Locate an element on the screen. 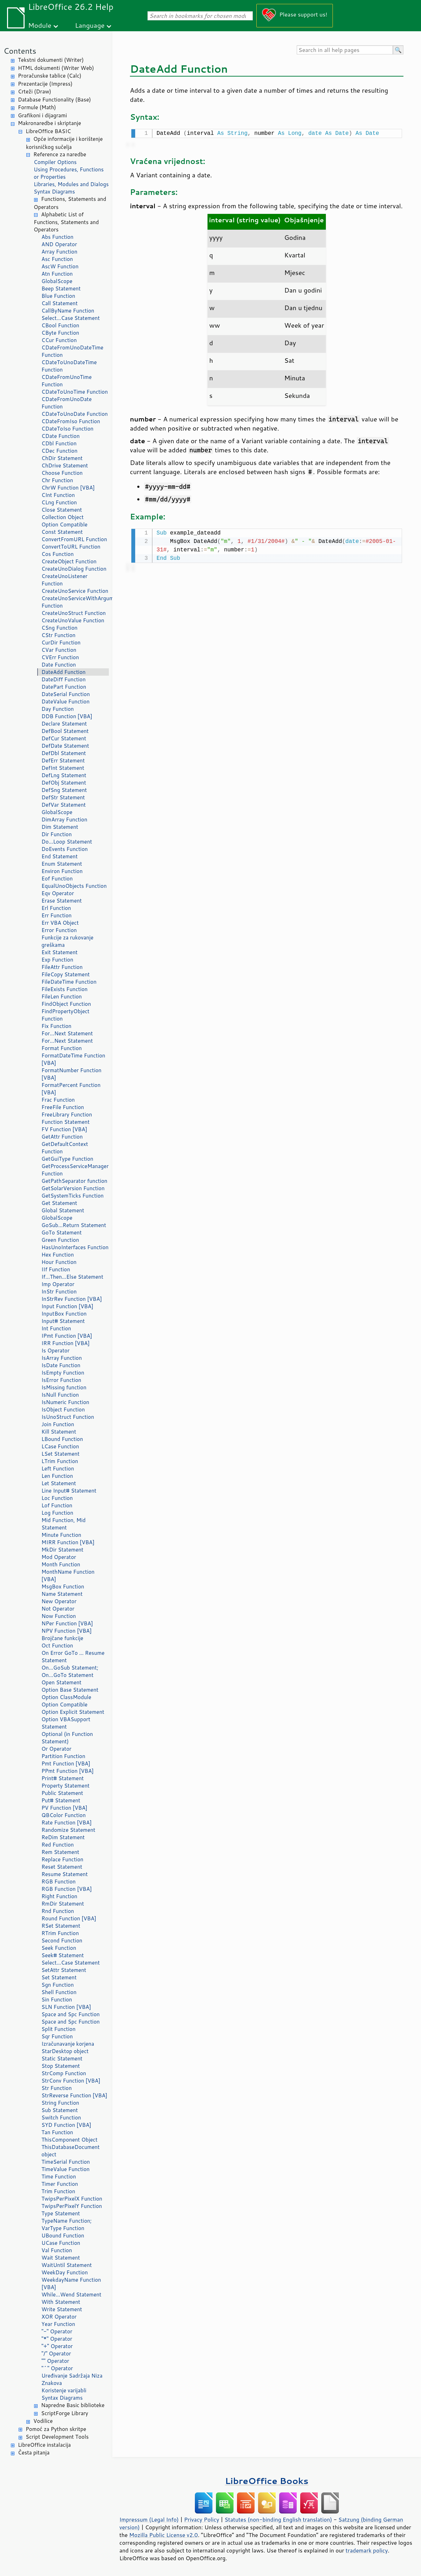  "-" Operator is located at coordinates (56, 2331).